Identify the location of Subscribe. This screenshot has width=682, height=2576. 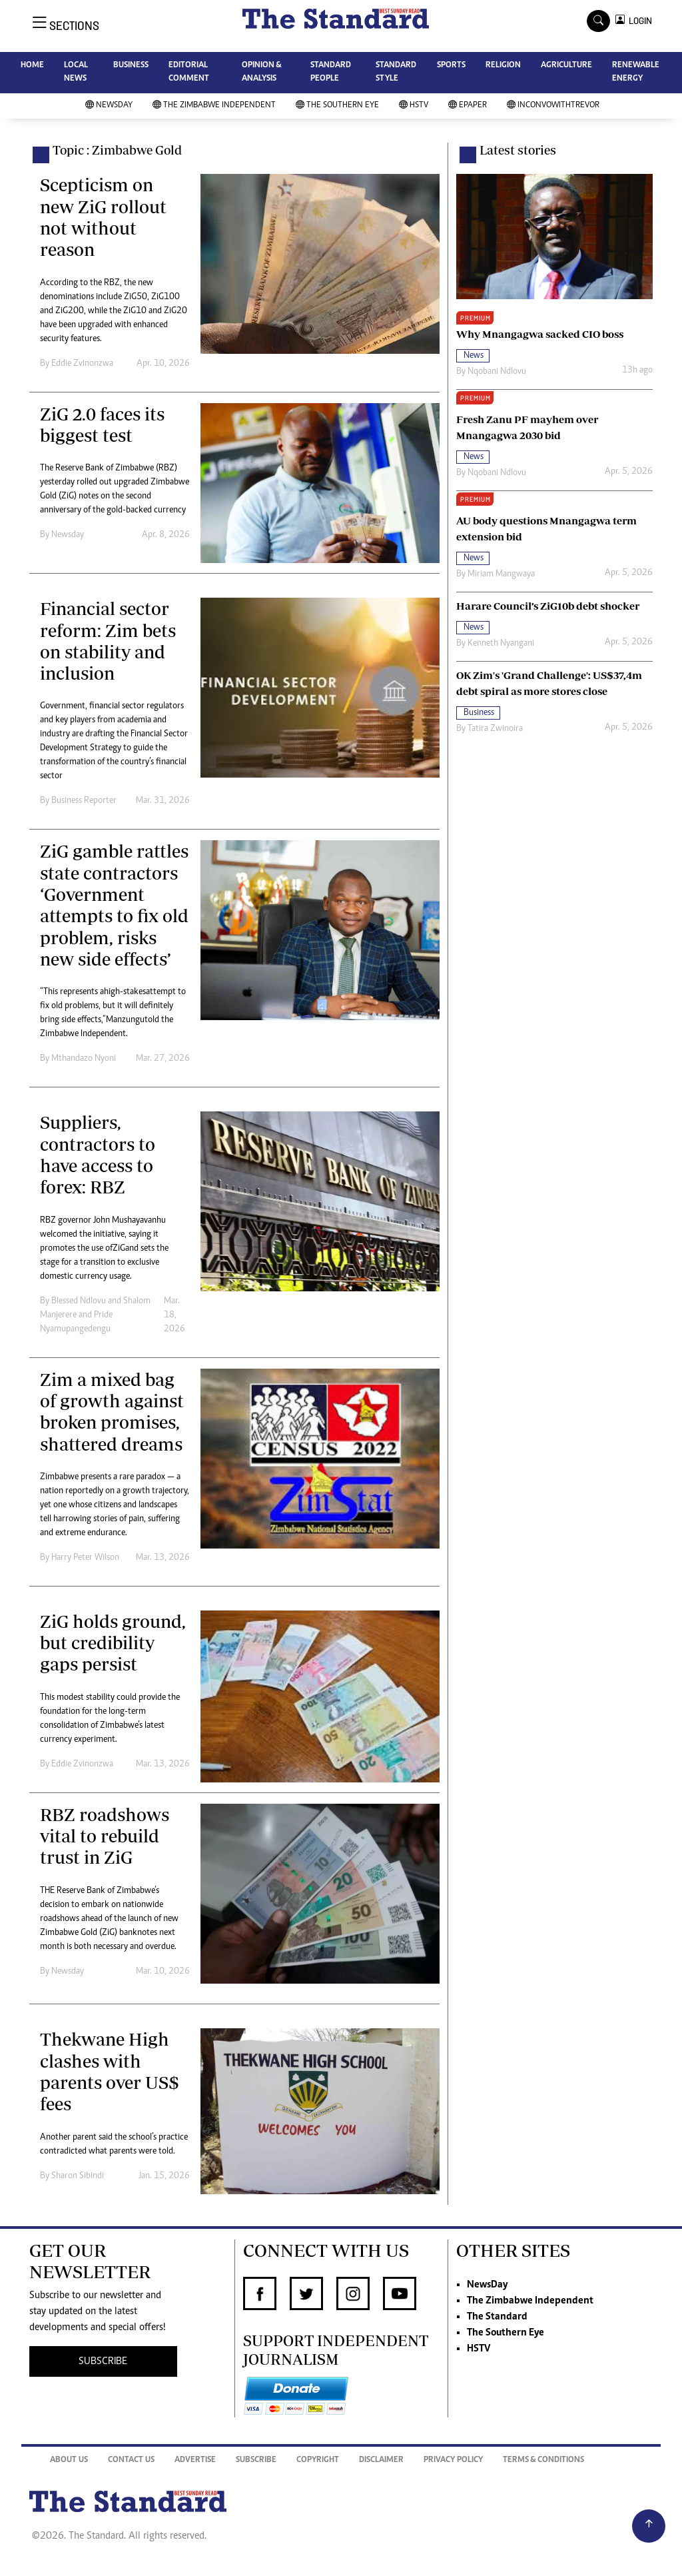
(256, 2460).